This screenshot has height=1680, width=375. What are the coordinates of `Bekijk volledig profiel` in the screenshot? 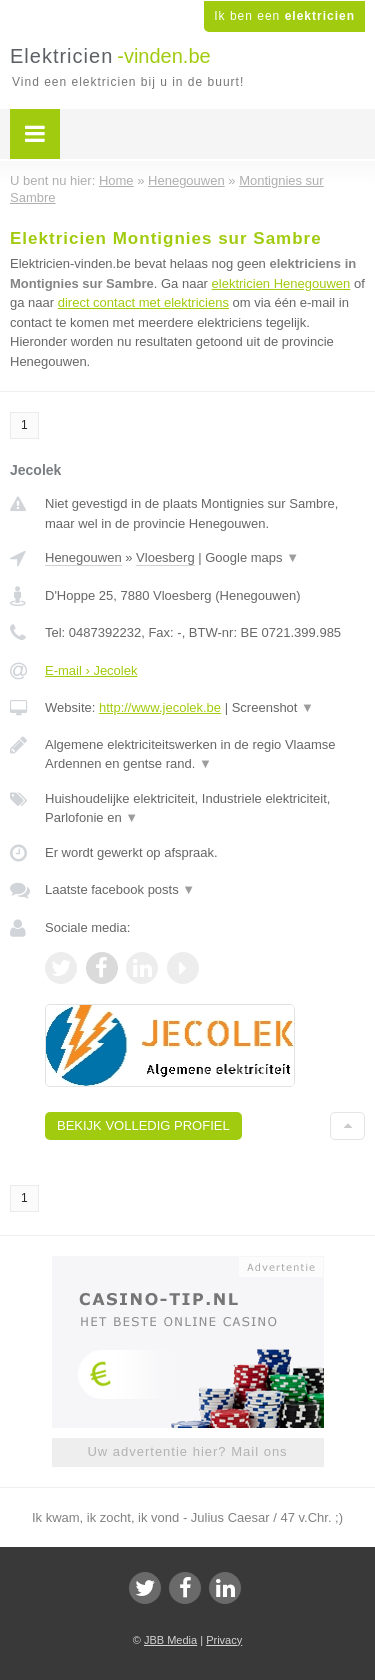 It's located at (143, 1125).